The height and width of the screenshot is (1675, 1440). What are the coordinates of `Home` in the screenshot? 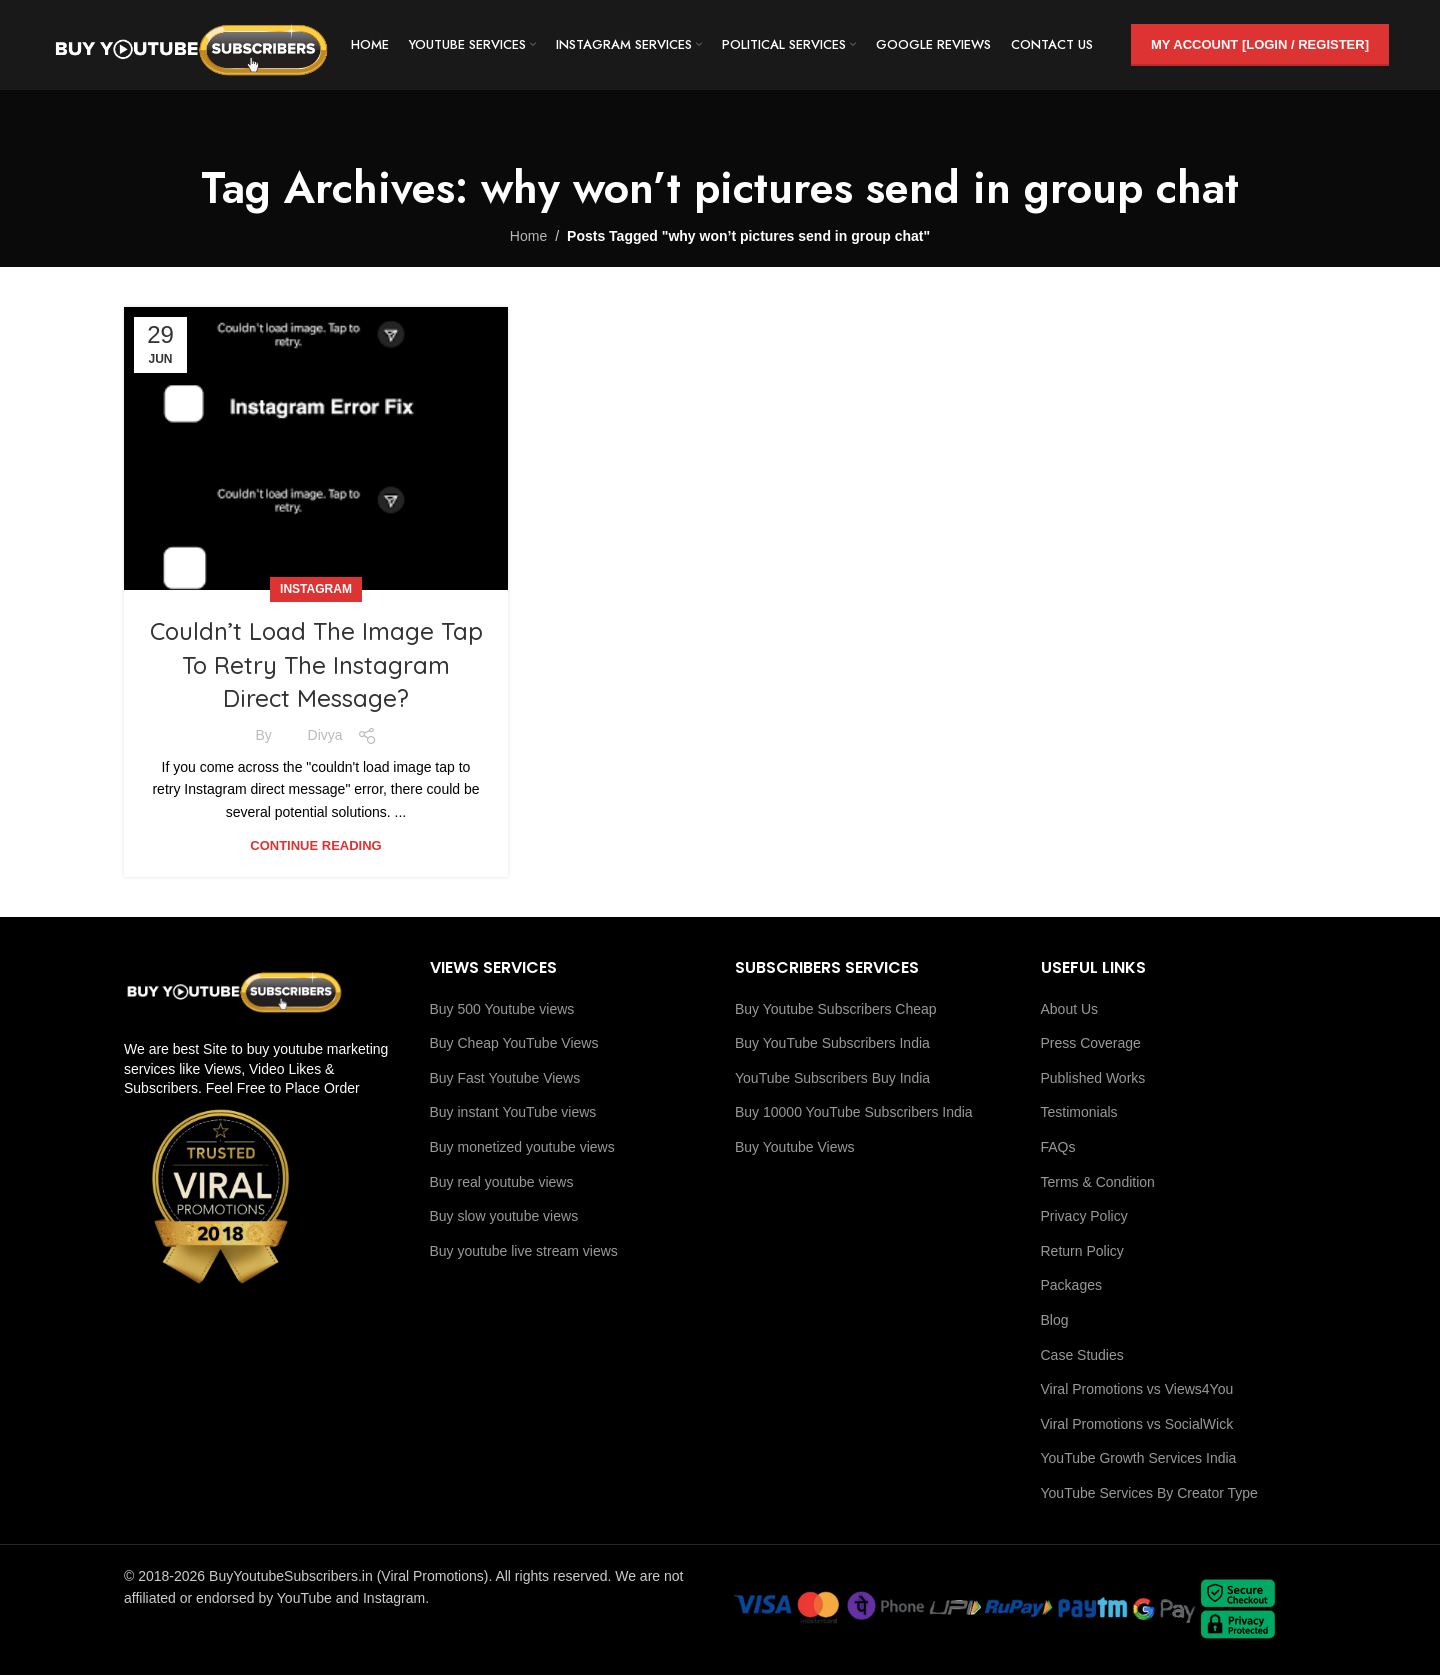 It's located at (528, 236).